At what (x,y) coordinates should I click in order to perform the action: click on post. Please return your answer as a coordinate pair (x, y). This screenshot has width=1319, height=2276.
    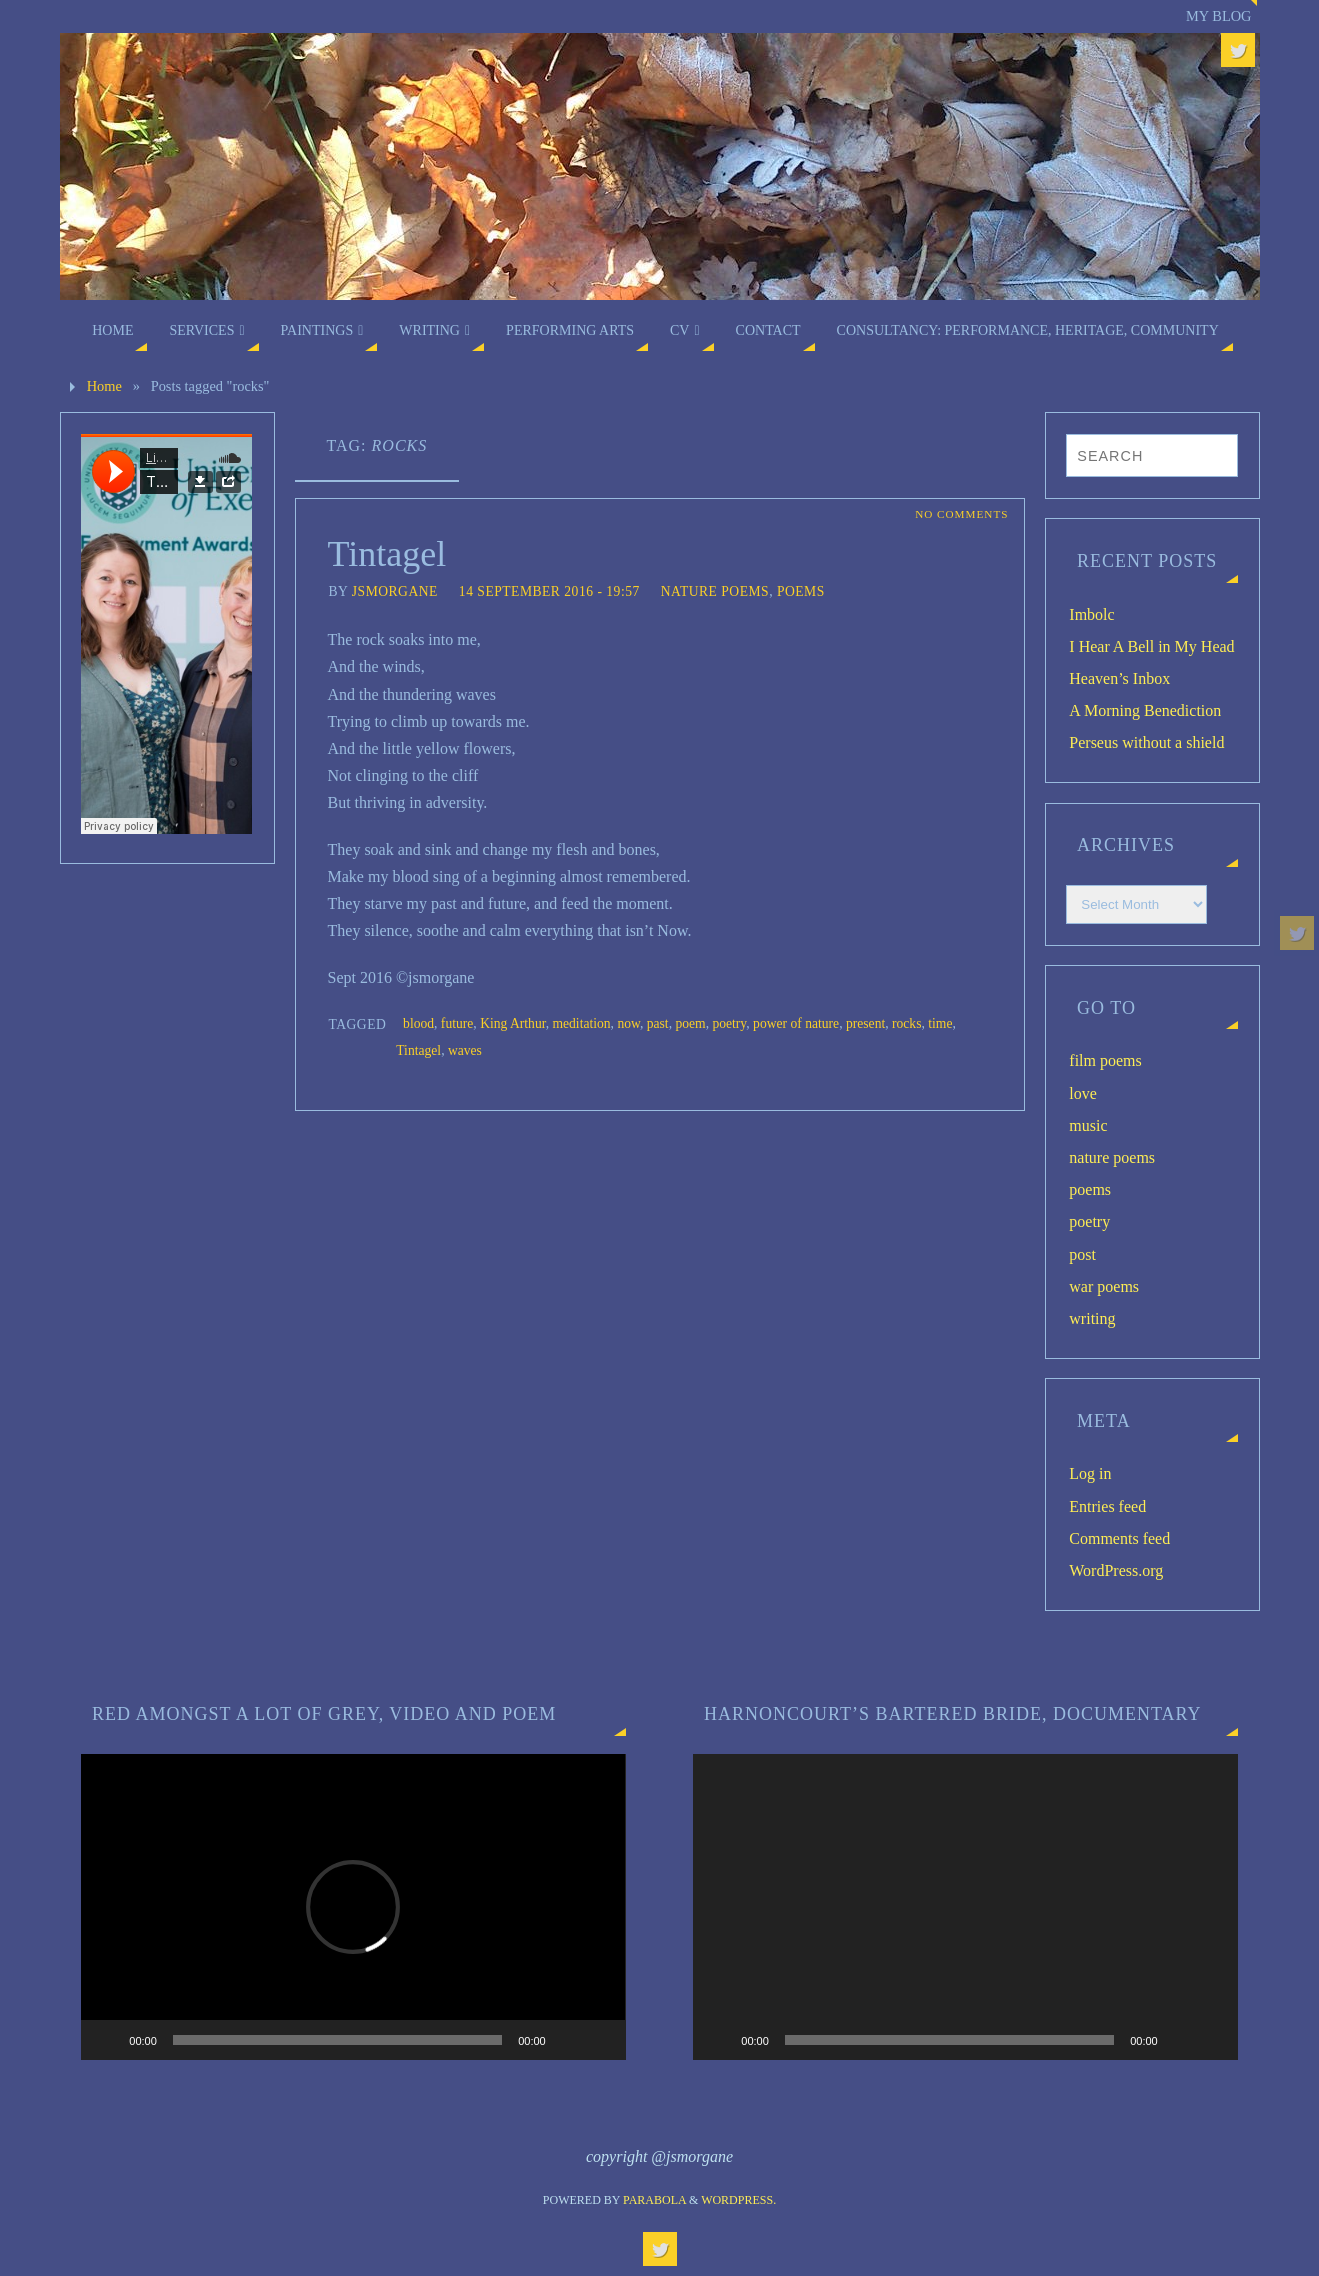
    Looking at the image, I should click on (1082, 1254).